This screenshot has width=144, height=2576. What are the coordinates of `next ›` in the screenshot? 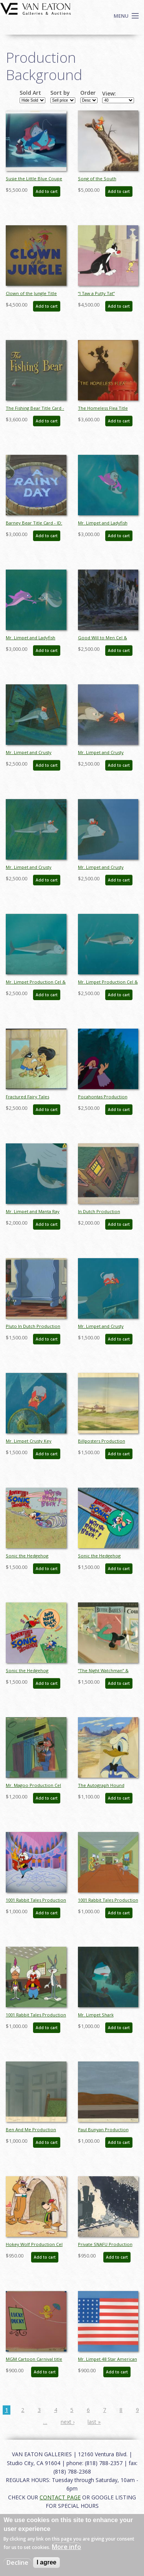 It's located at (67, 2421).